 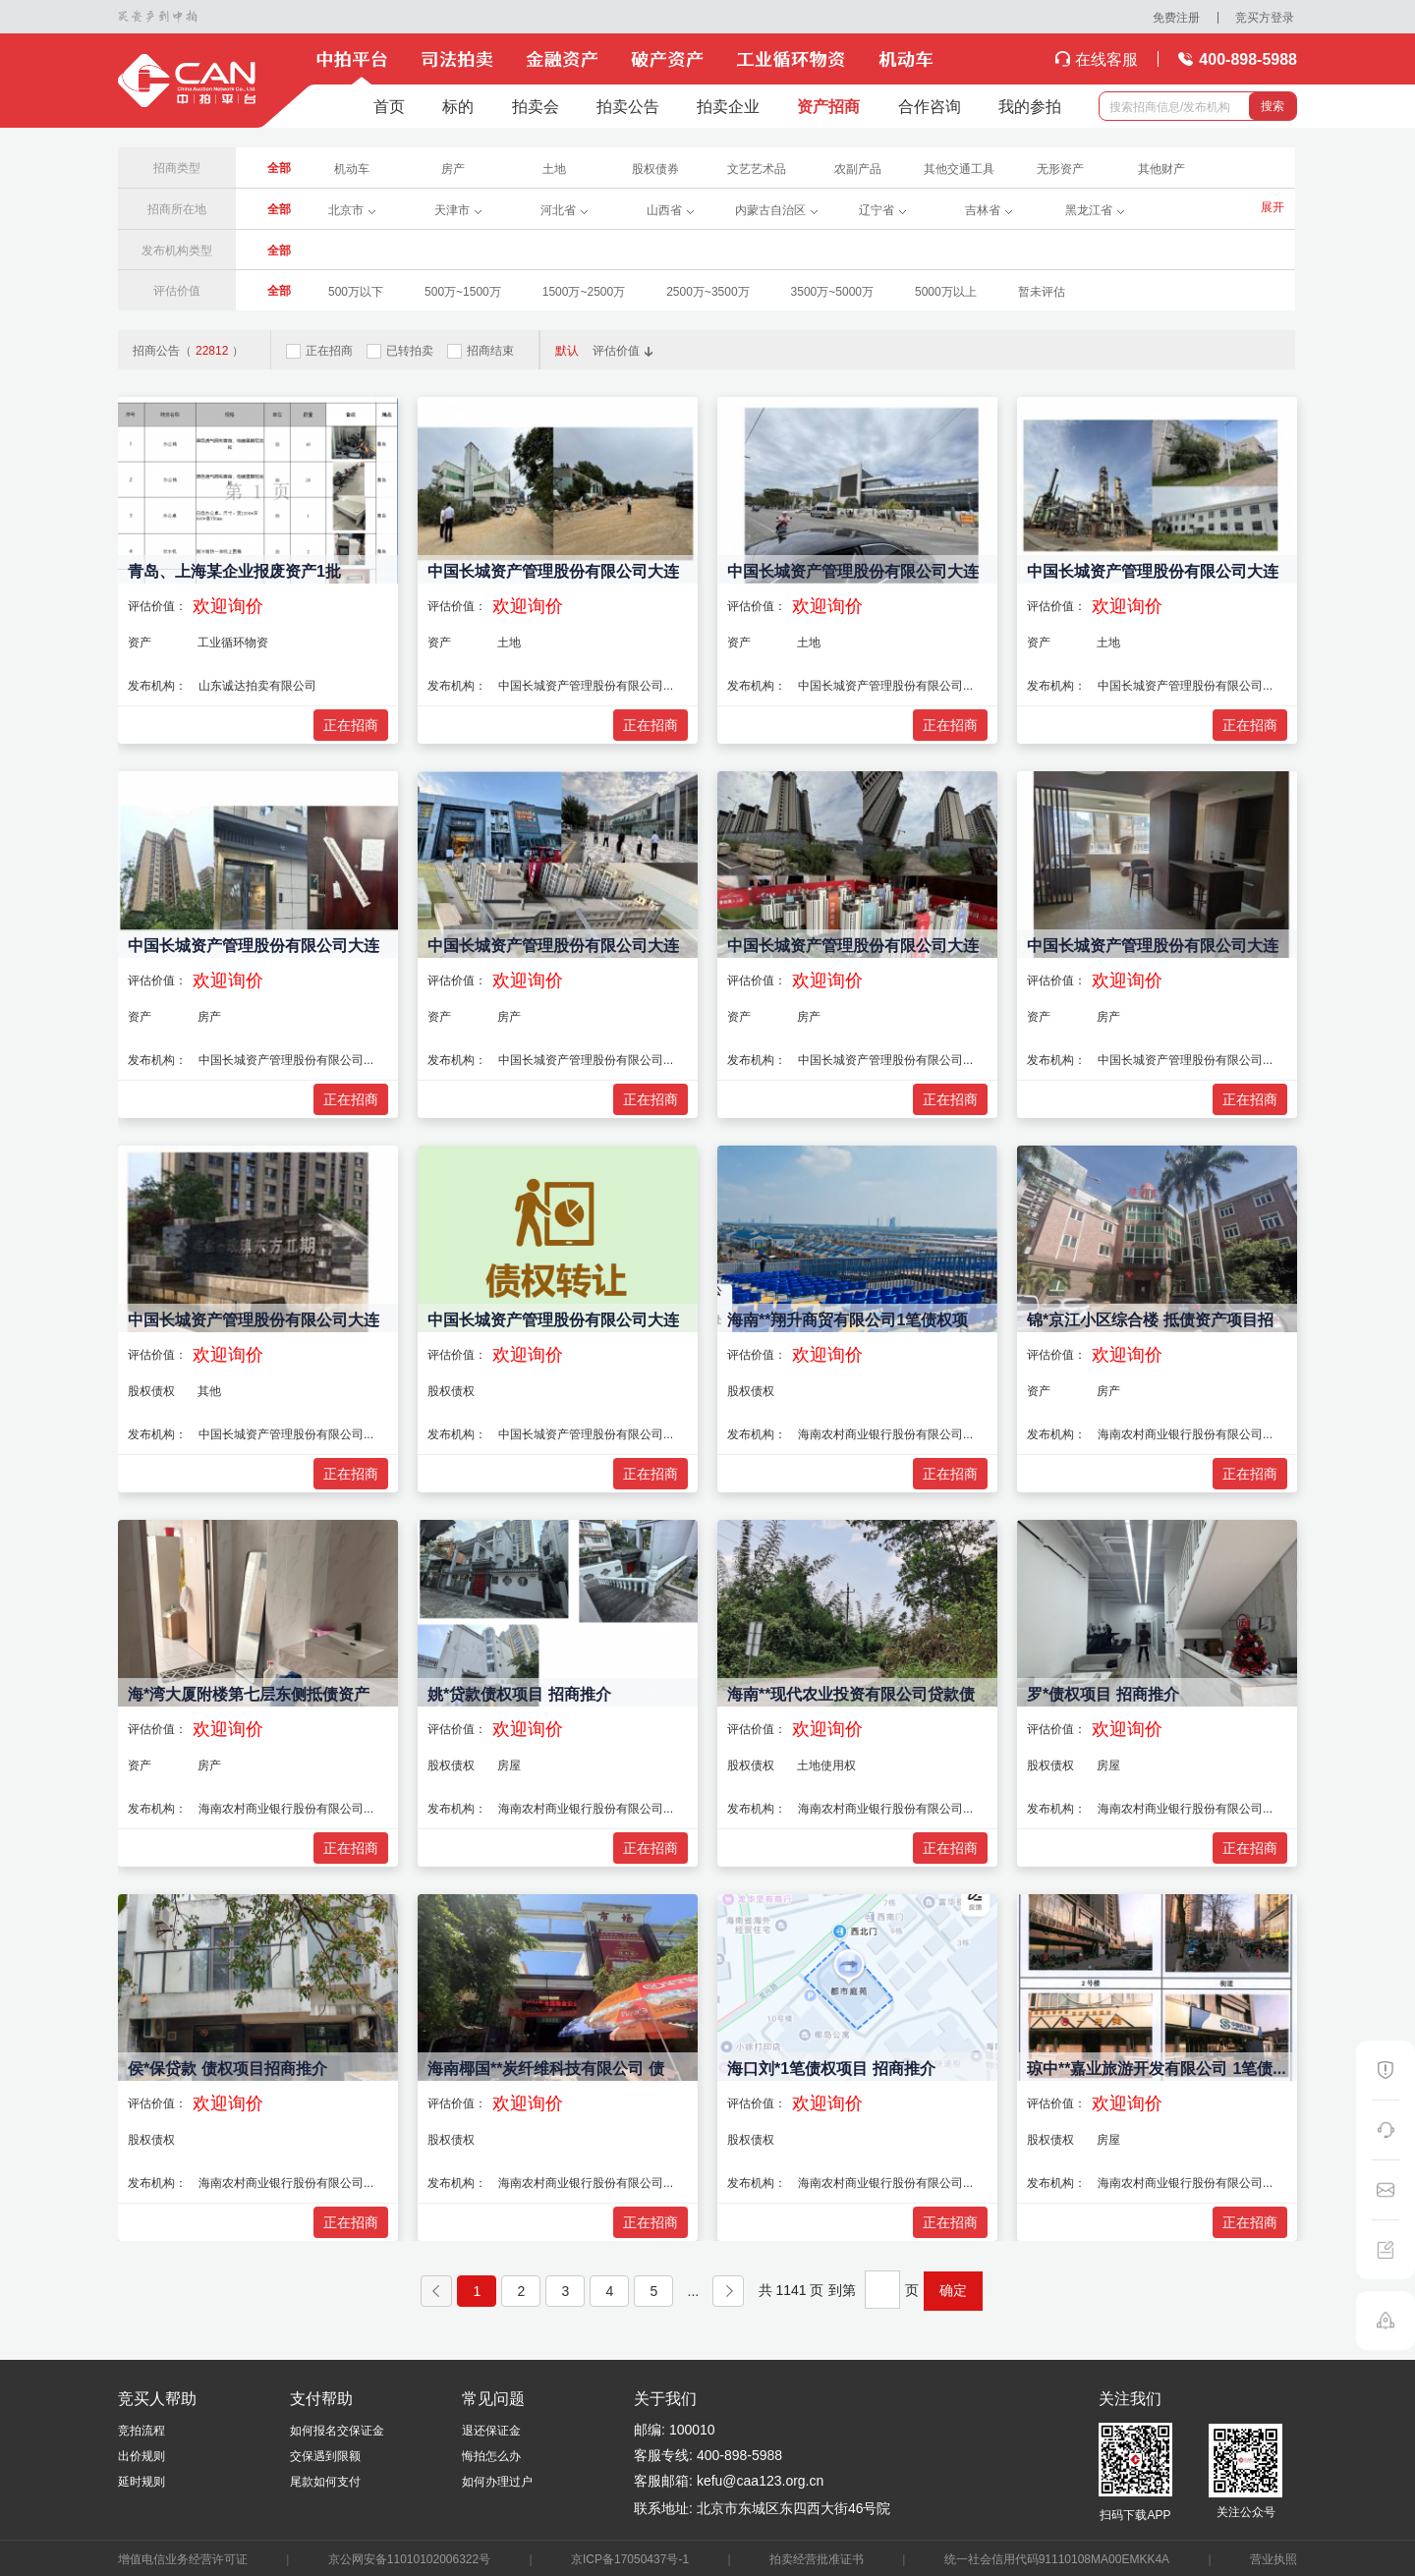 What do you see at coordinates (873, 2289) in the screenshot?
I see `到第 页` at bounding box center [873, 2289].